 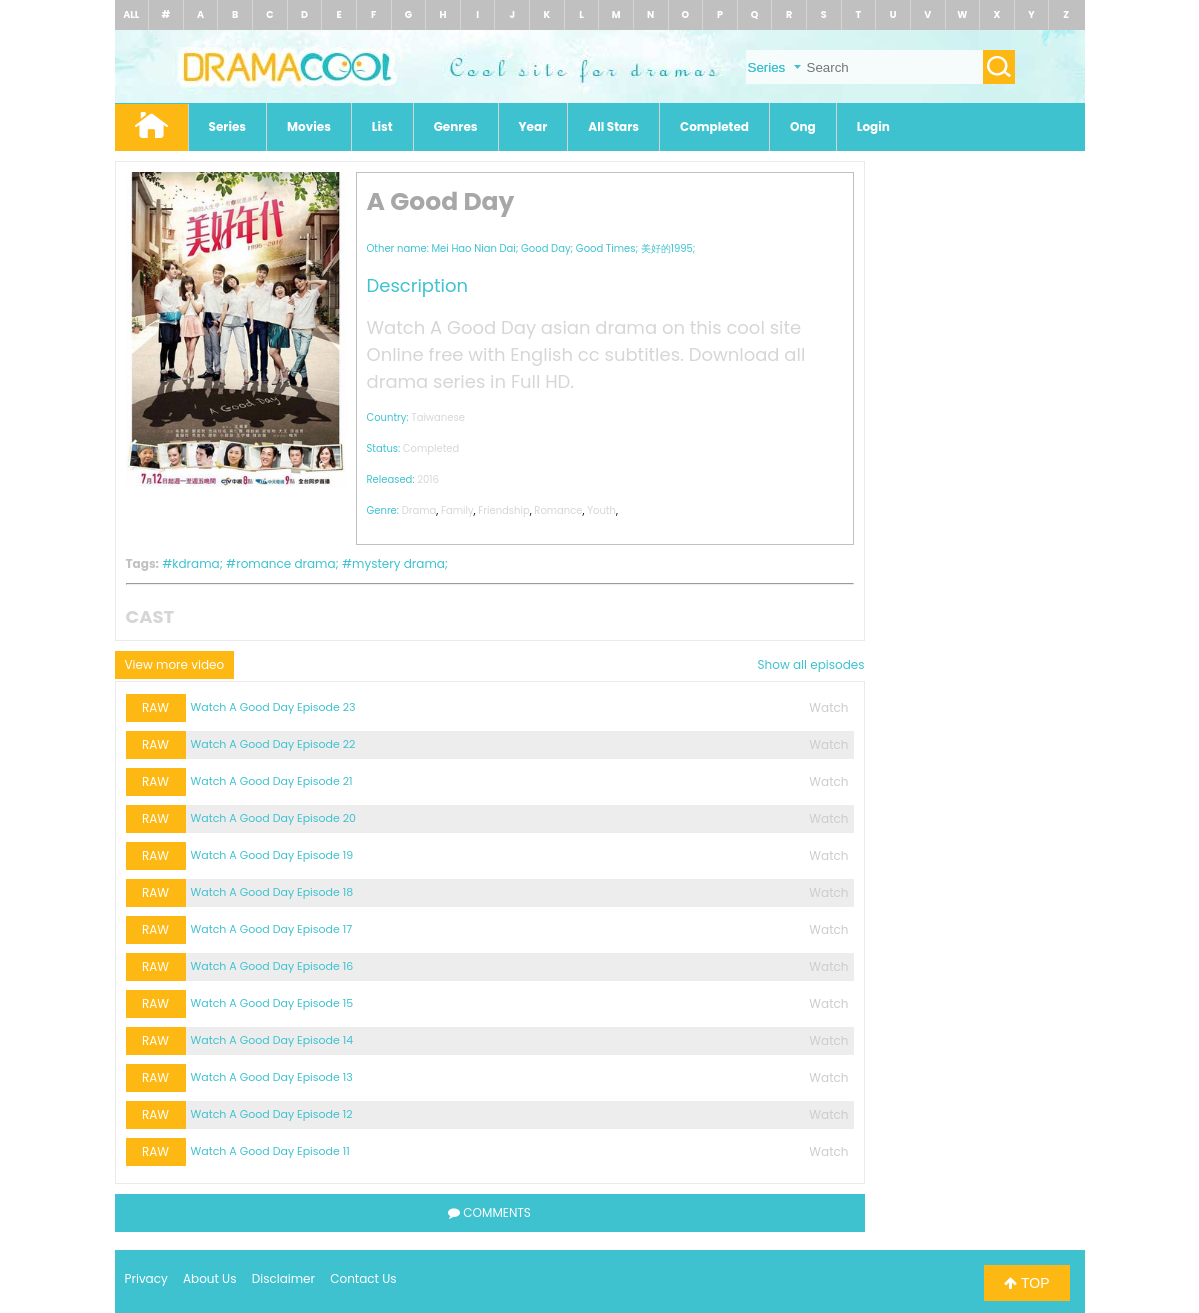 What do you see at coordinates (285, 563) in the screenshot?
I see `romance drama` at bounding box center [285, 563].